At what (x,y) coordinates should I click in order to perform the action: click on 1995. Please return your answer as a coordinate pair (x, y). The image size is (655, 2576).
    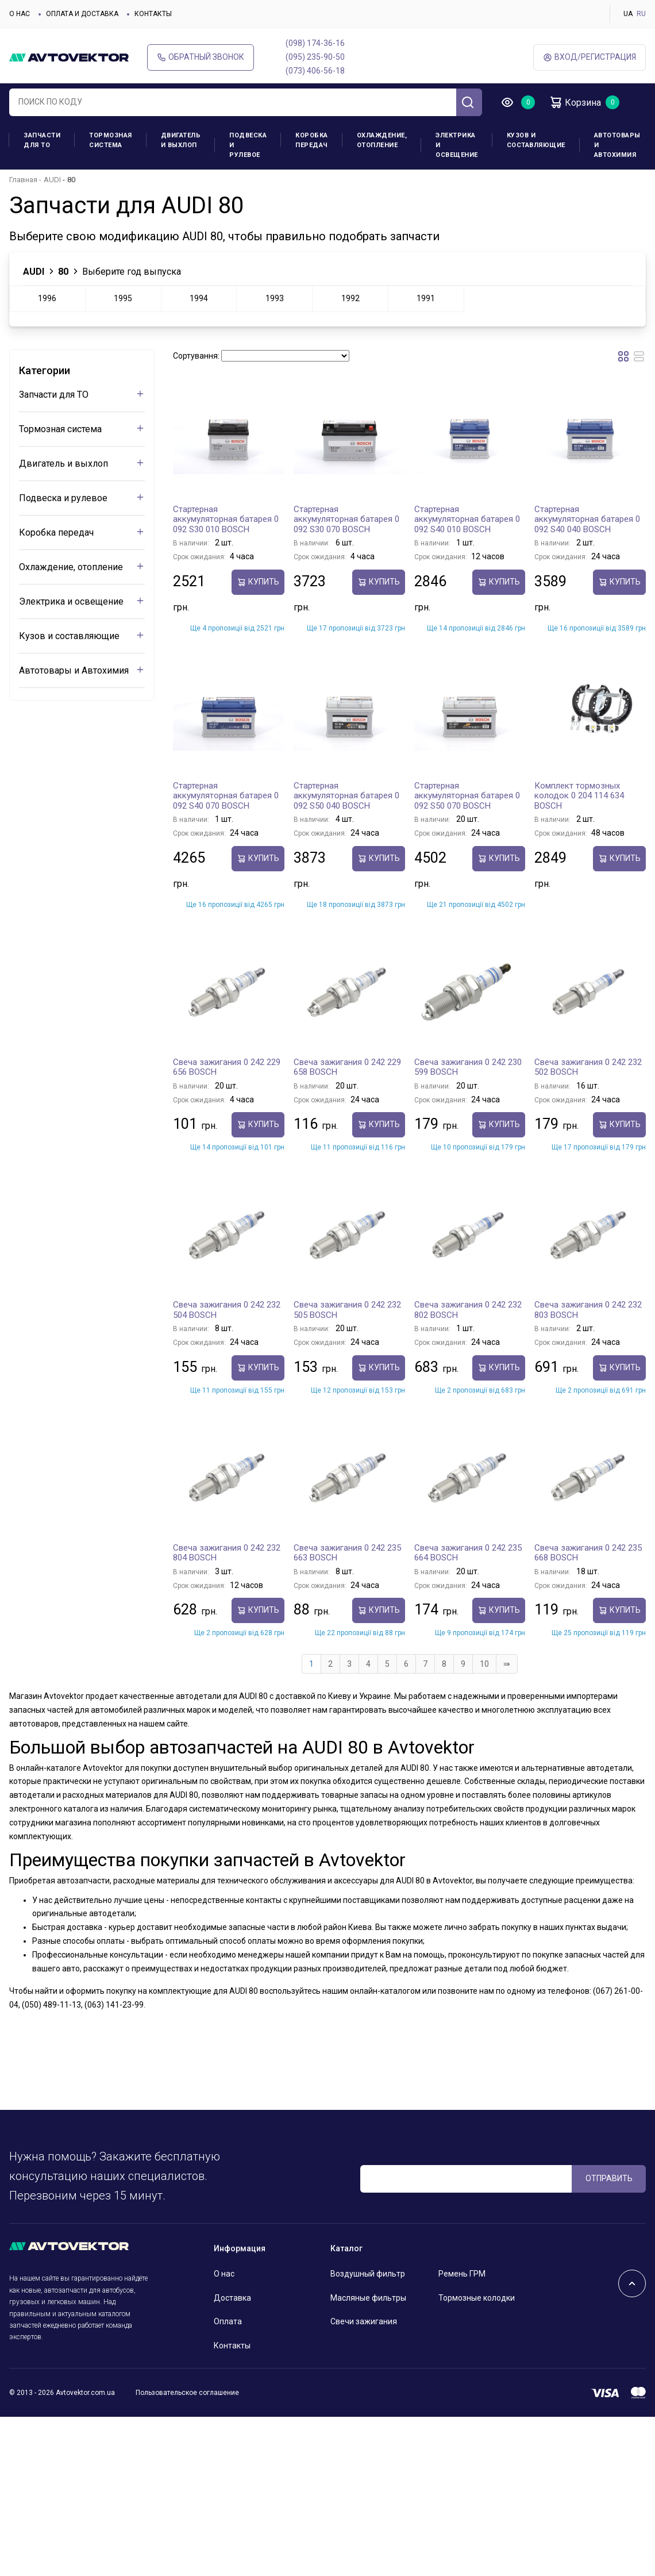
    Looking at the image, I should click on (123, 298).